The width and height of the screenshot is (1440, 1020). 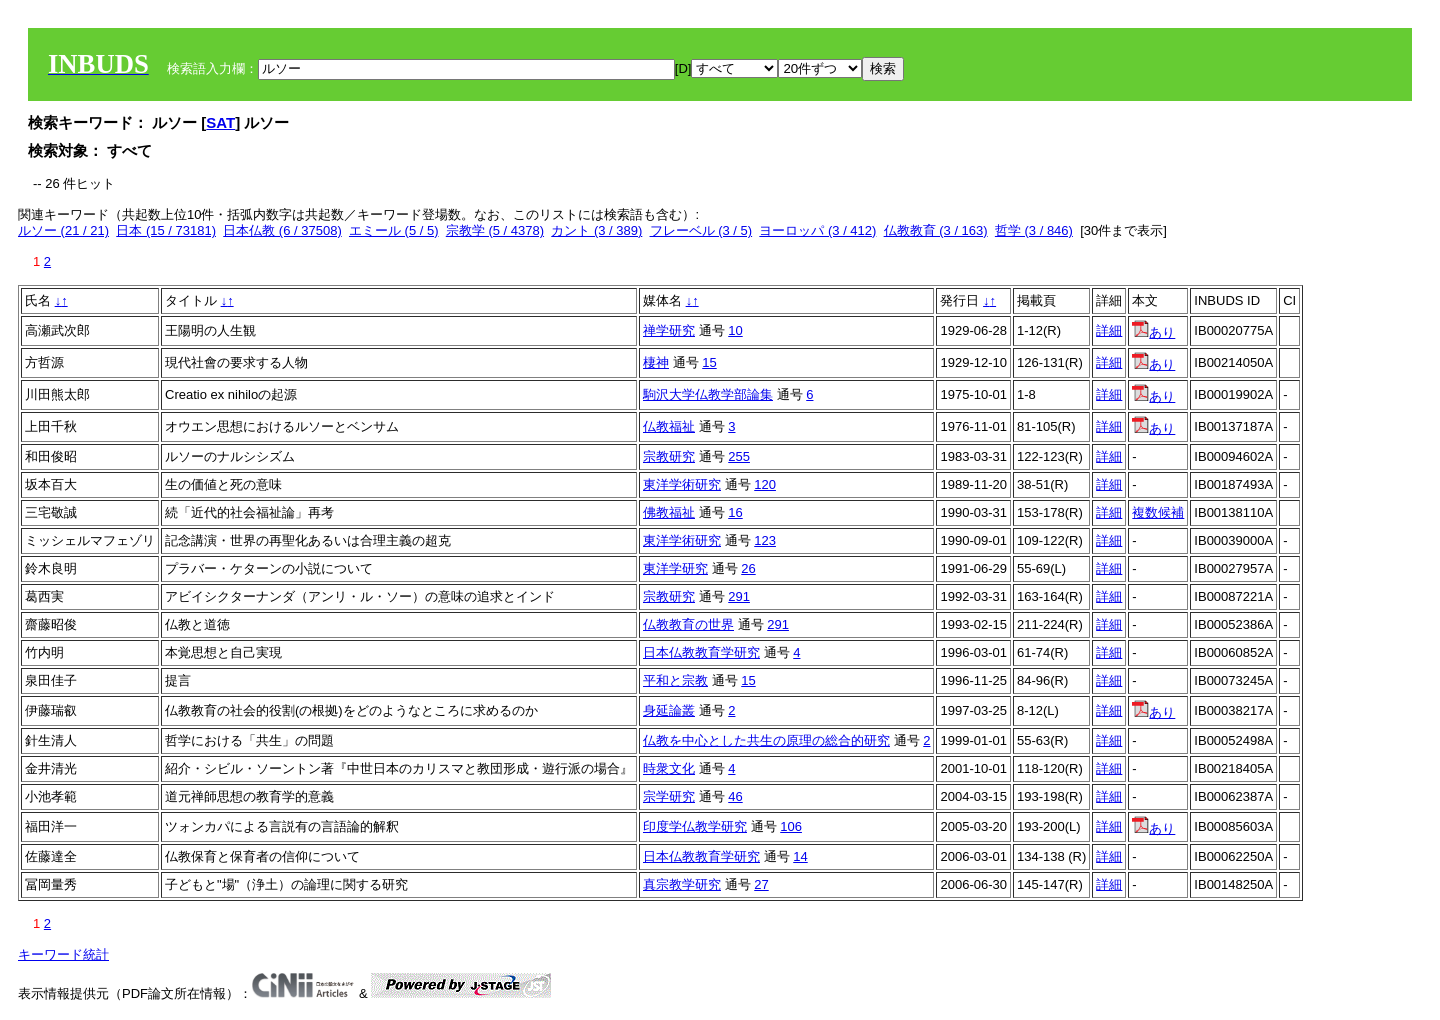 I want to click on 禅学研究, so click(x=669, y=330).